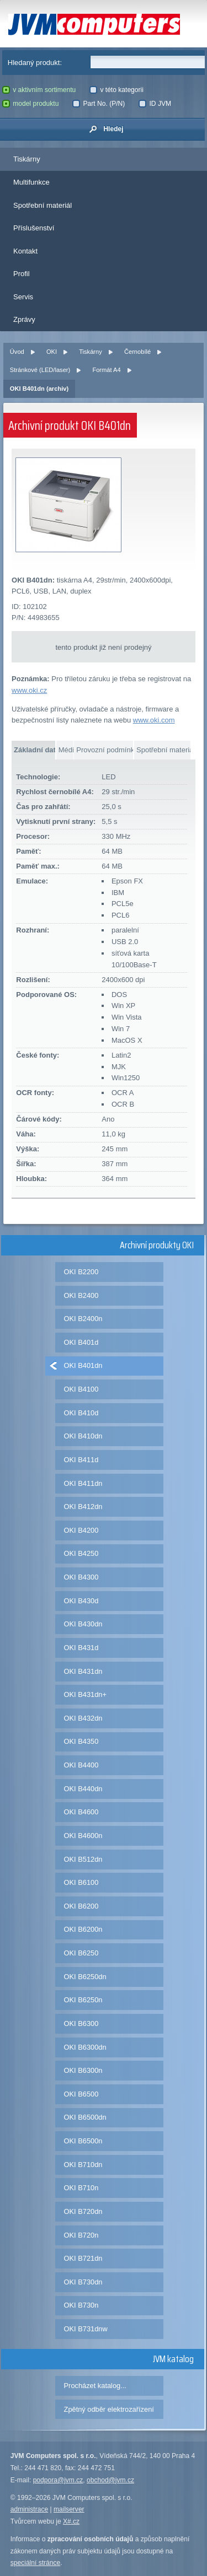 The height and width of the screenshot is (2576, 207). What do you see at coordinates (81, 1601) in the screenshot?
I see `OKI B430d` at bounding box center [81, 1601].